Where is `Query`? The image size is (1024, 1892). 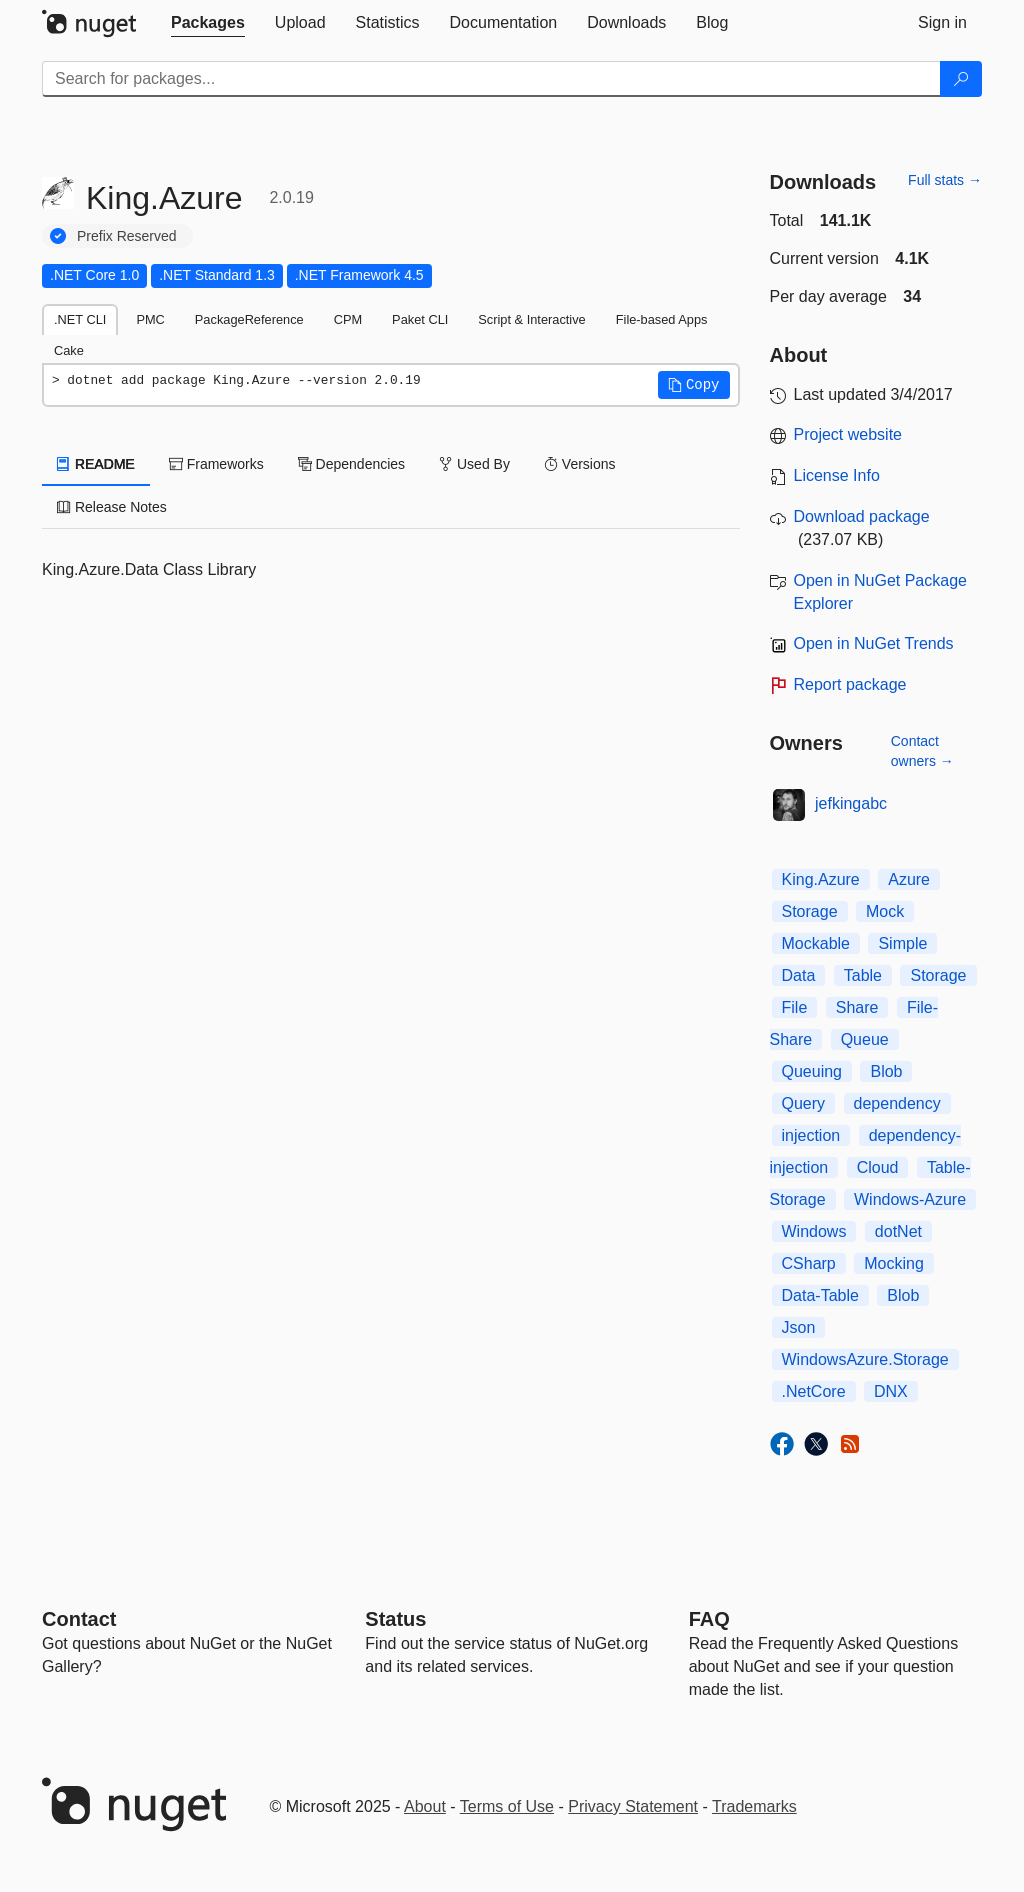
Query is located at coordinates (804, 1103).